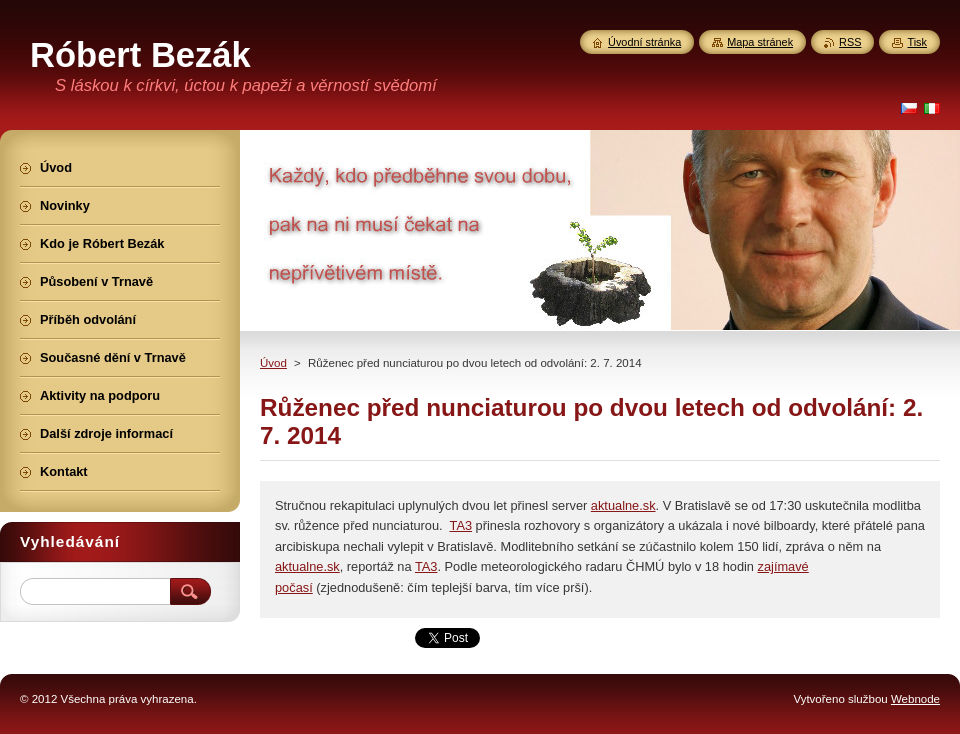 Image resolution: width=960 pixels, height=734 pixels. What do you see at coordinates (917, 42) in the screenshot?
I see `Tisk` at bounding box center [917, 42].